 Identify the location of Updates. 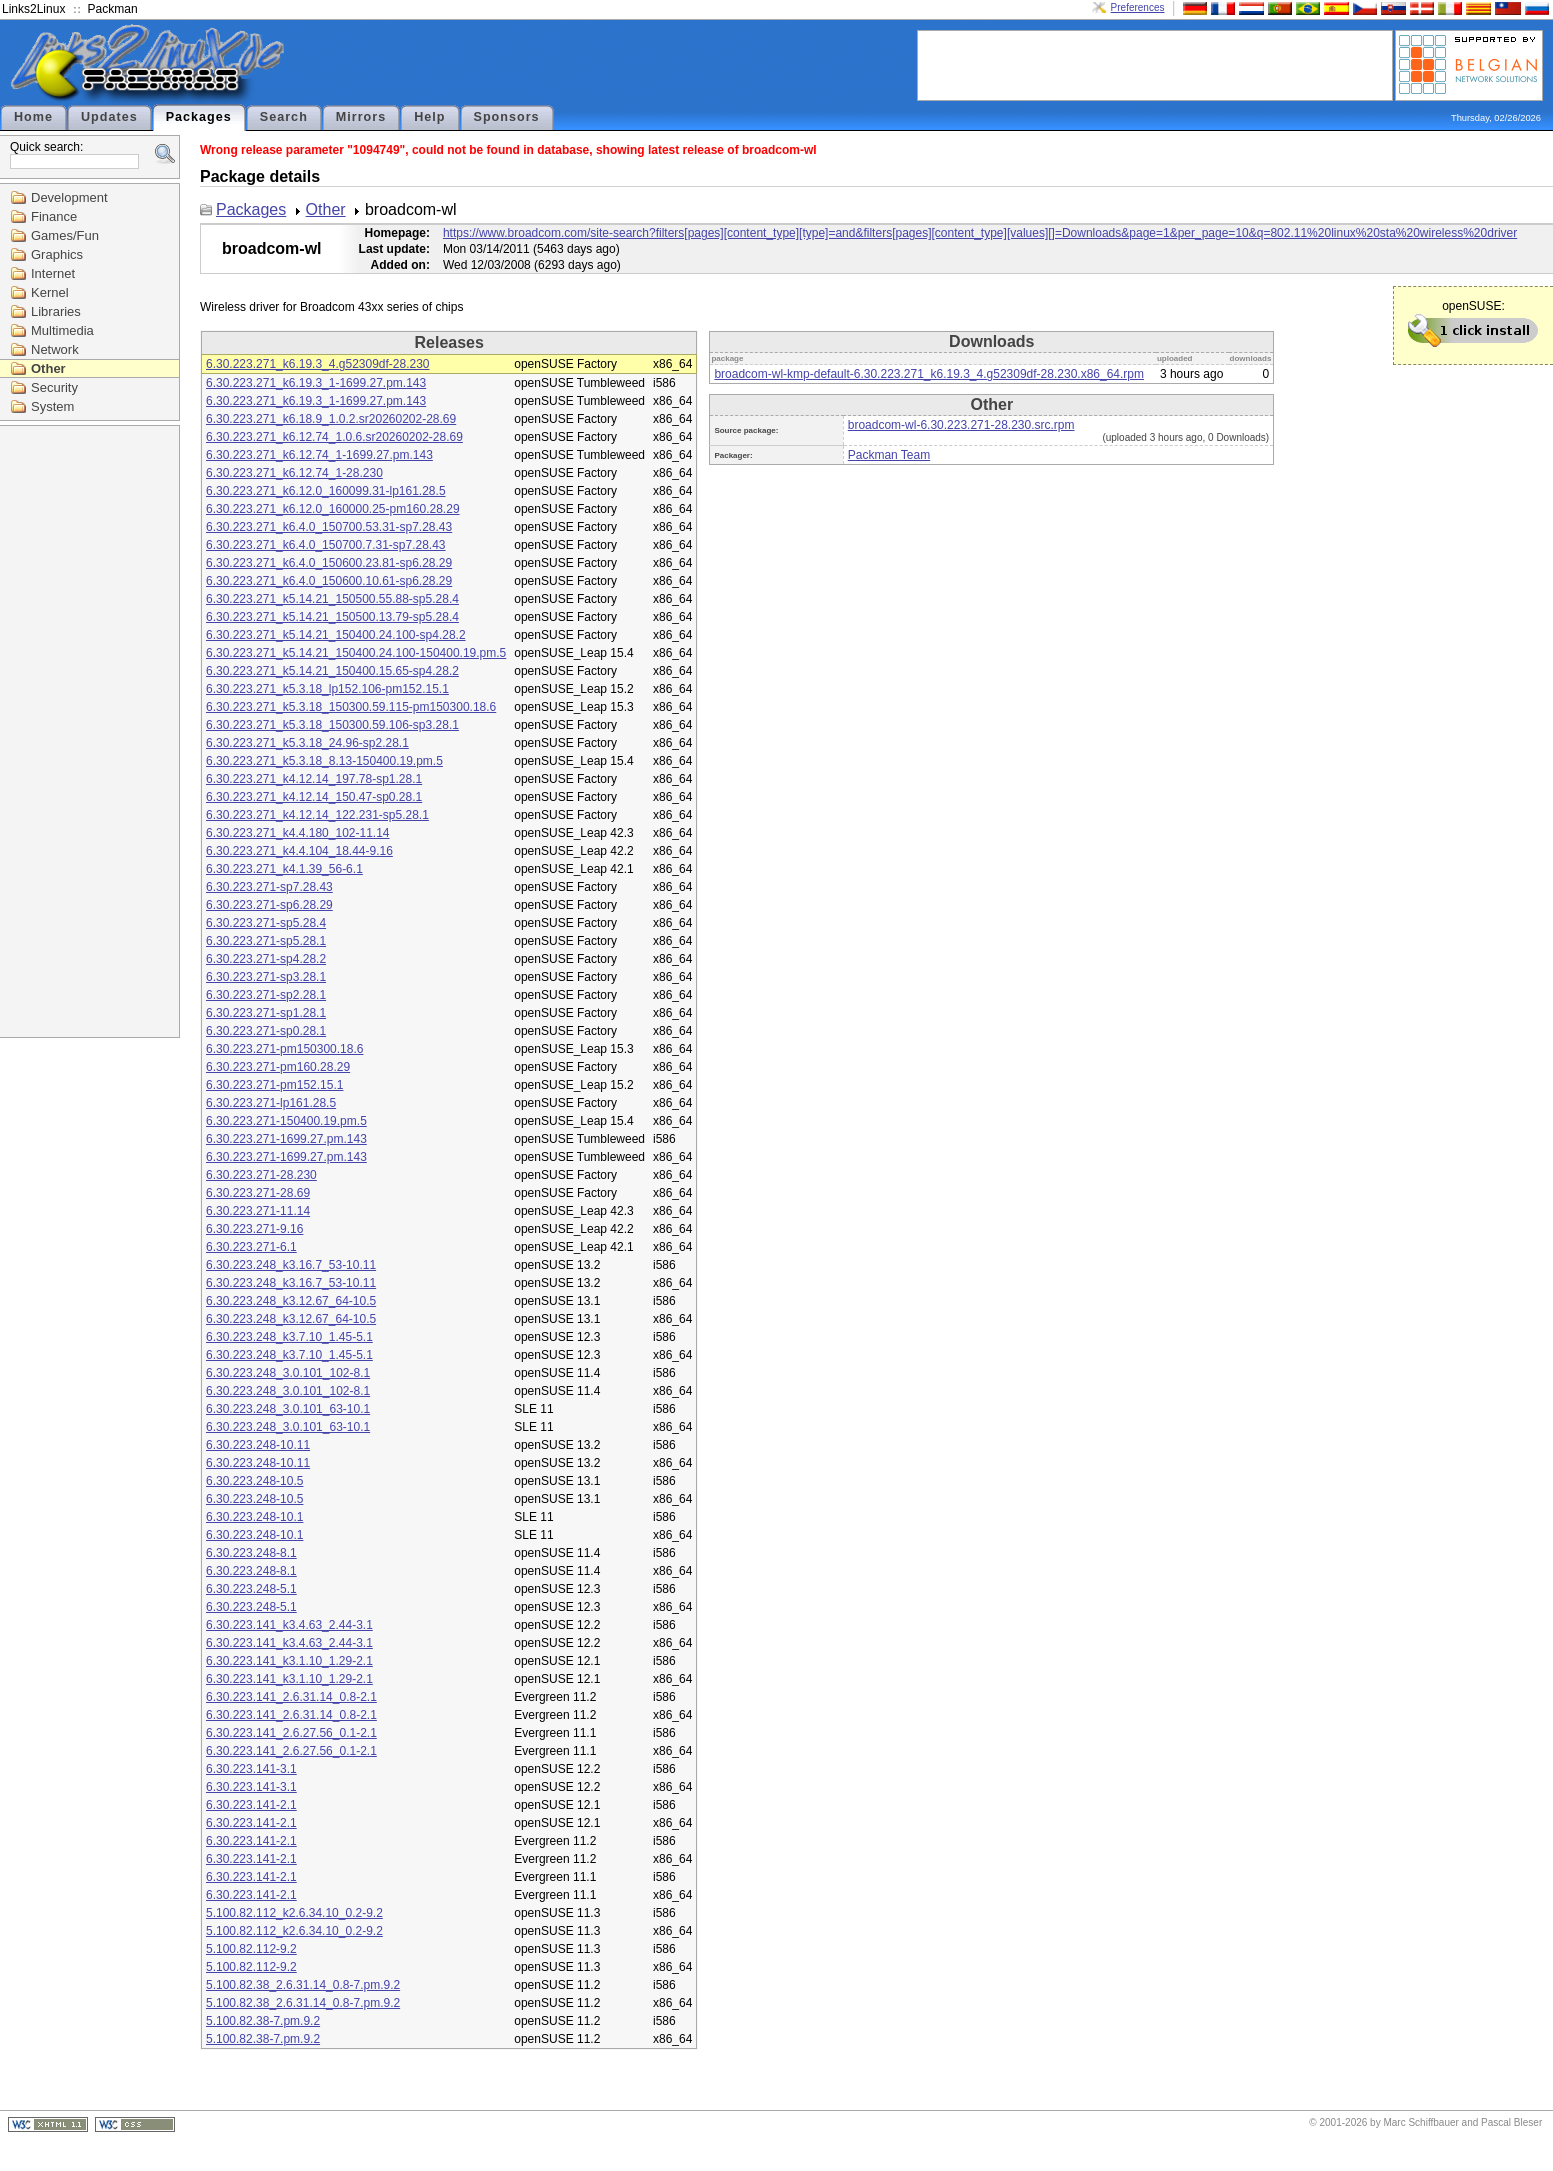
(109, 117).